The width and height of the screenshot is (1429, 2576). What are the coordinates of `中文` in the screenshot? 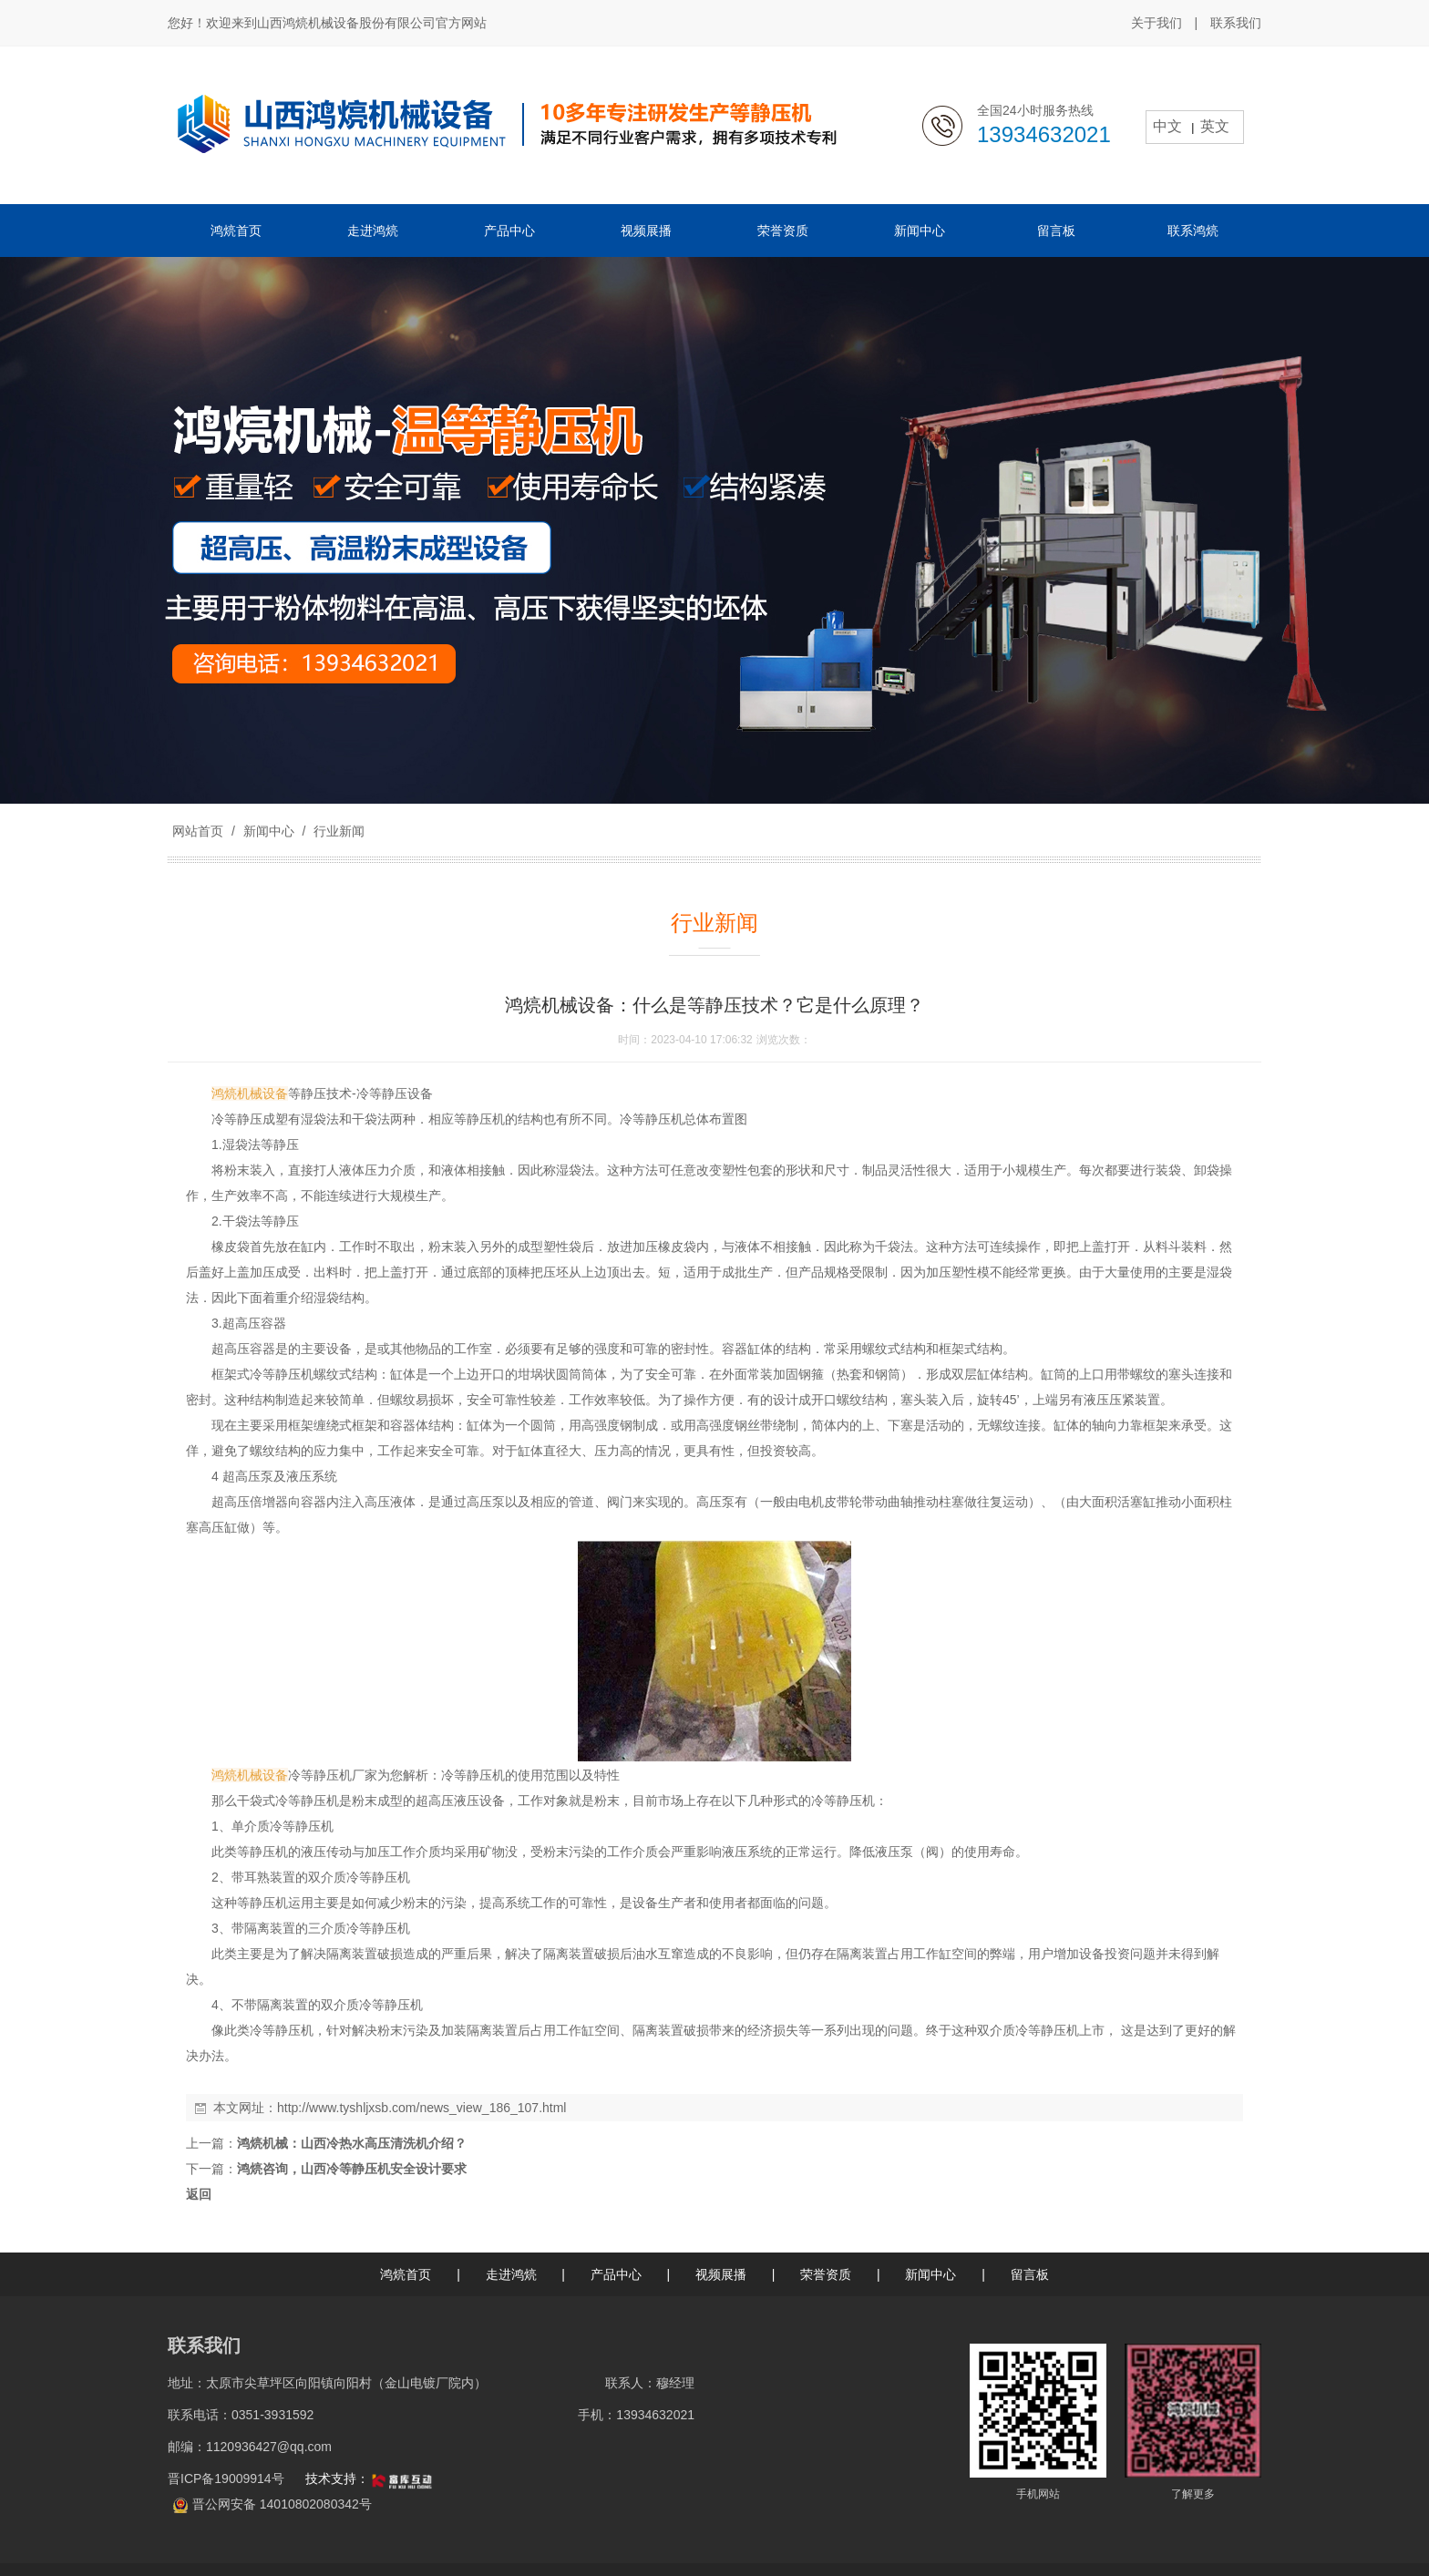 It's located at (1167, 126).